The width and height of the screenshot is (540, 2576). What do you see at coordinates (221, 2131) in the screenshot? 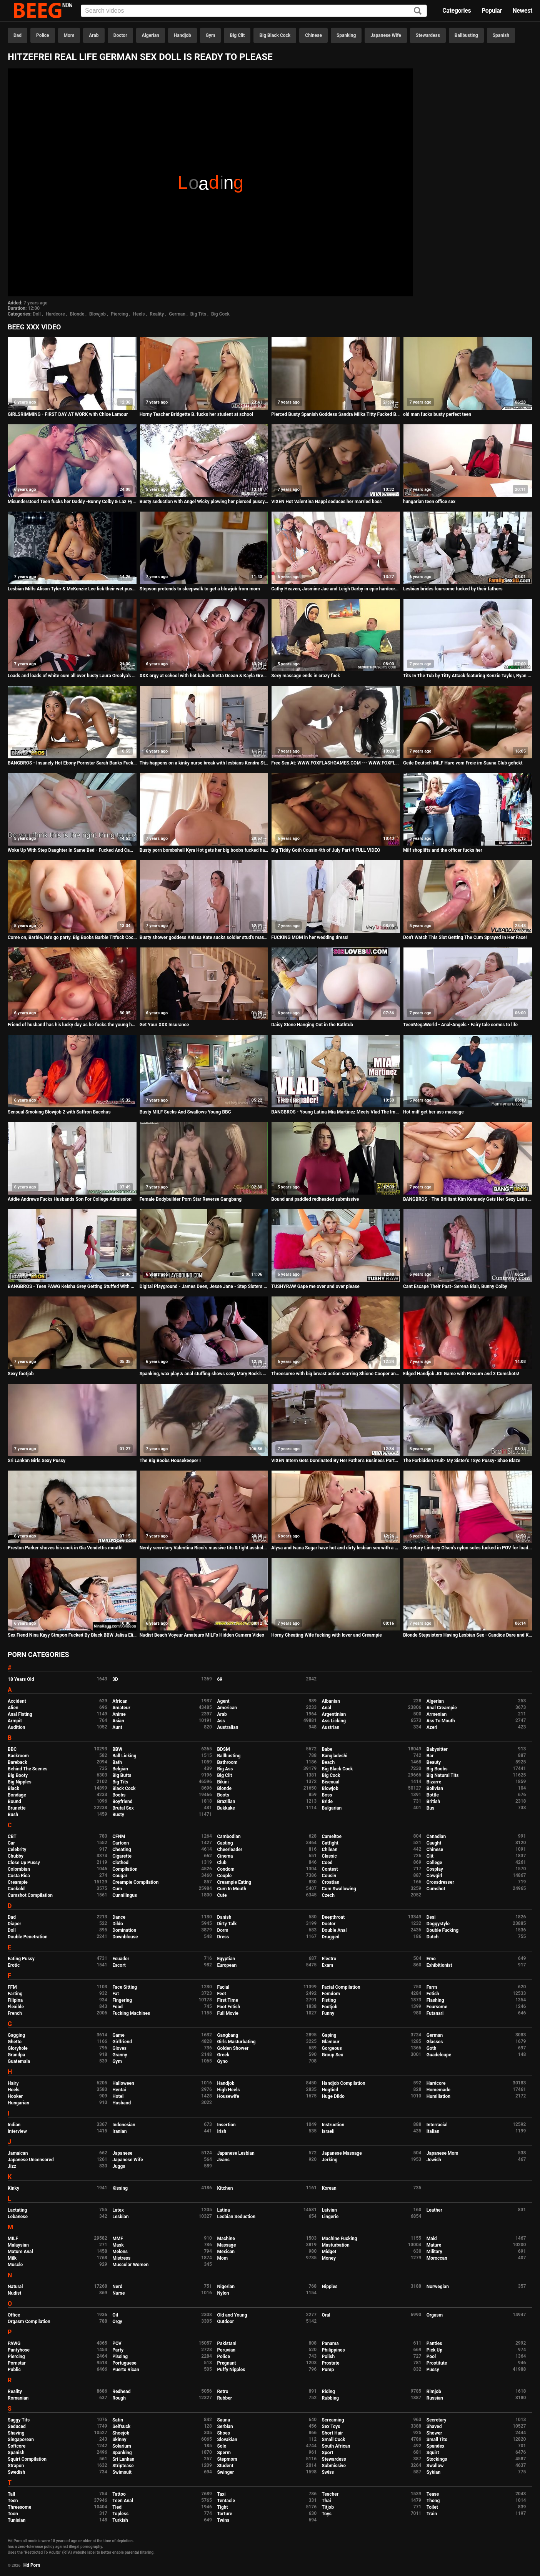
I see `Irish` at bounding box center [221, 2131].